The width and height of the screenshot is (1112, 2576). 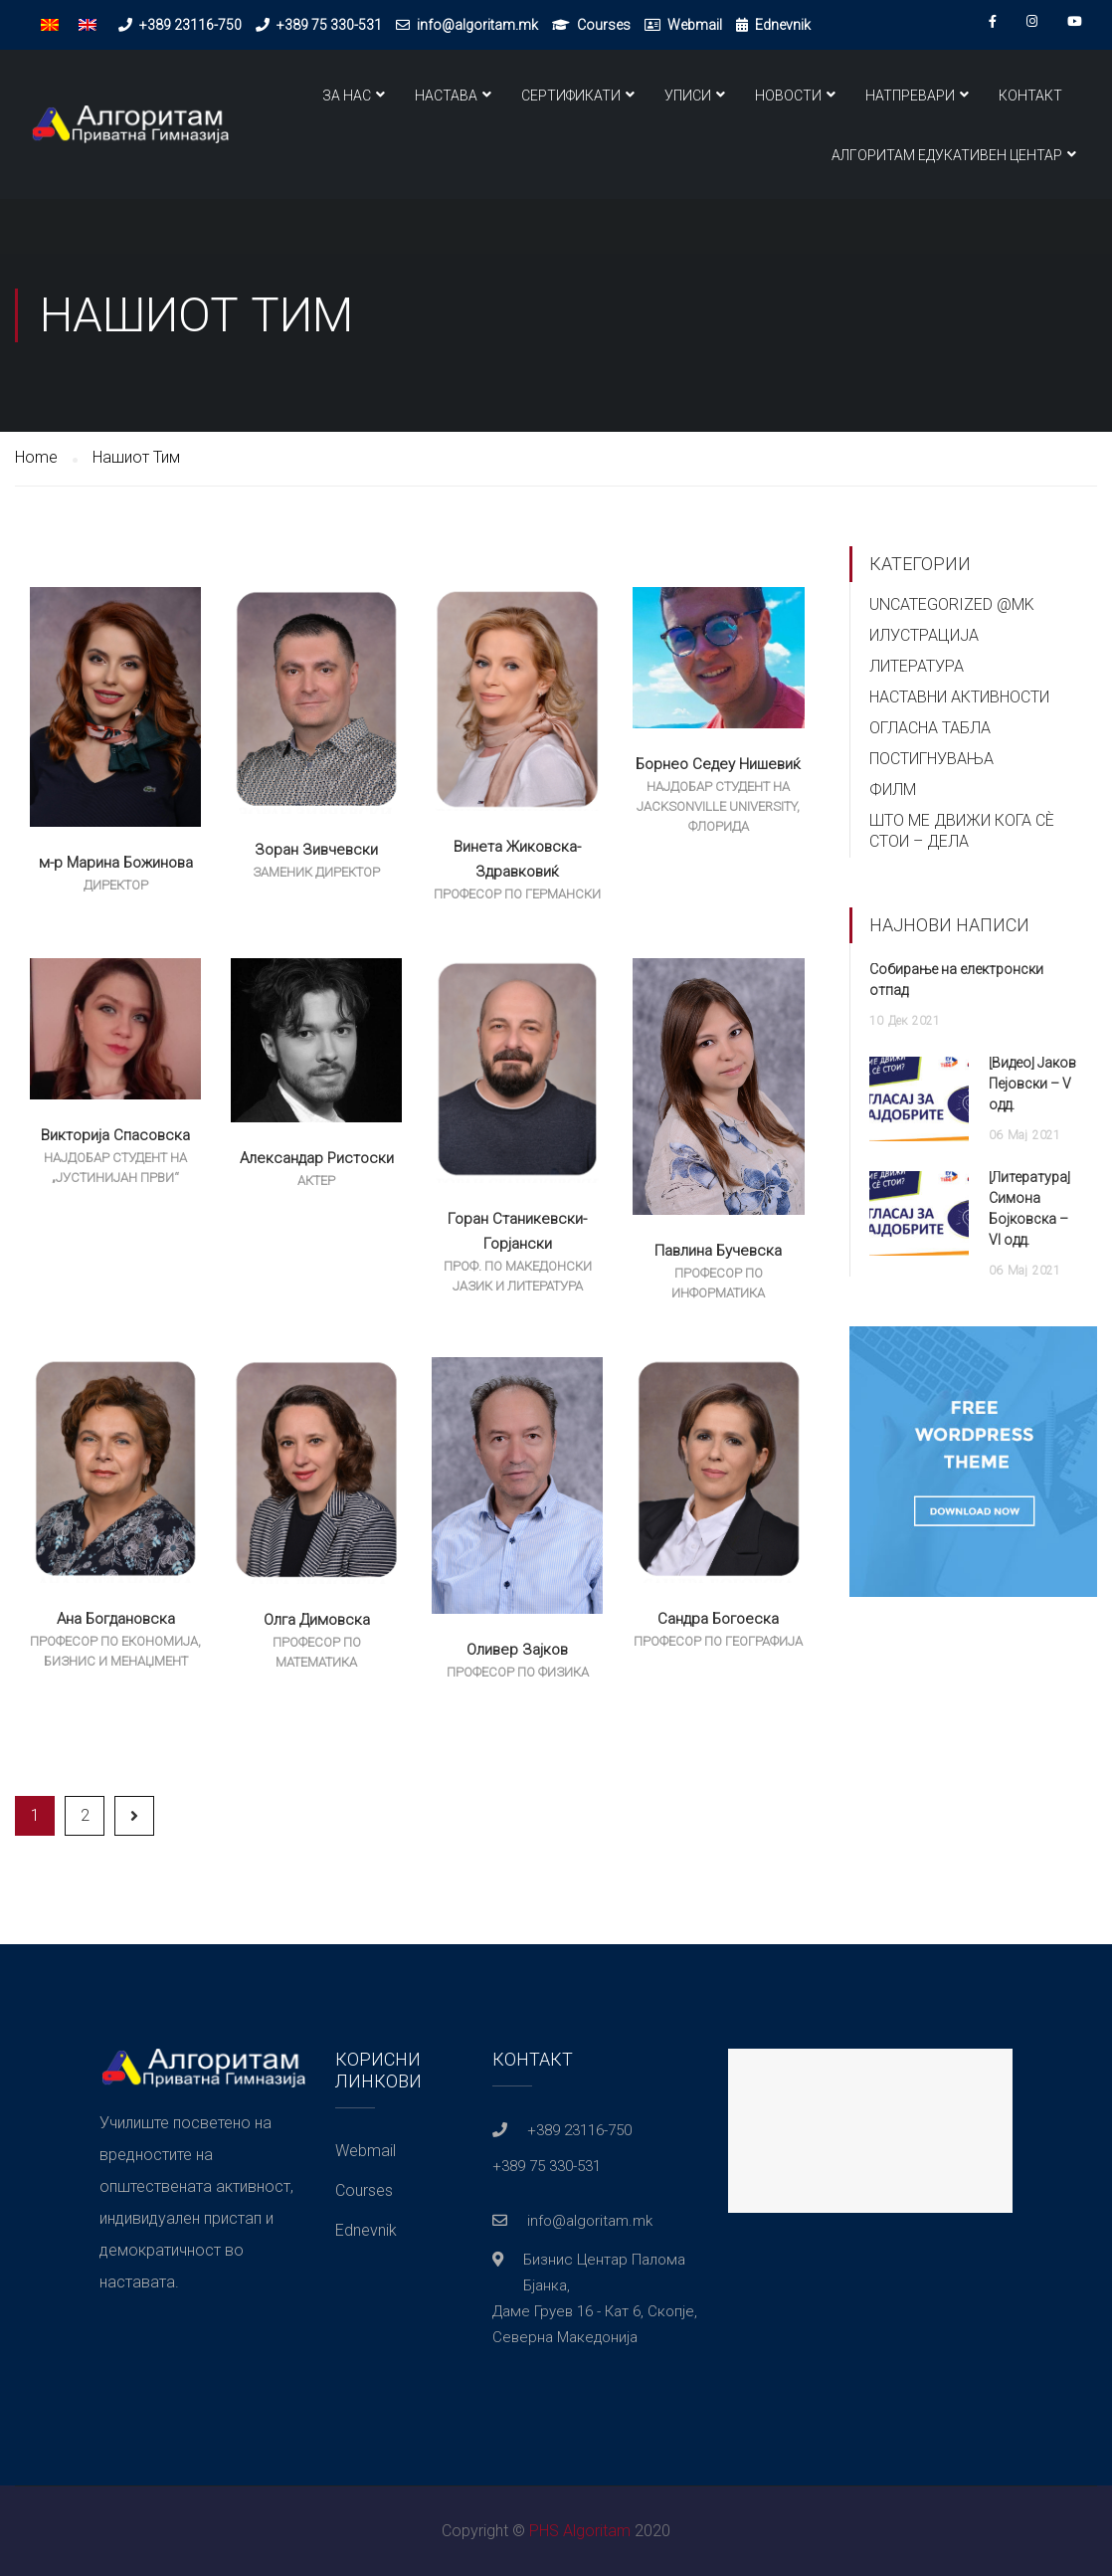 What do you see at coordinates (931, 758) in the screenshot?
I see `Постигнувања` at bounding box center [931, 758].